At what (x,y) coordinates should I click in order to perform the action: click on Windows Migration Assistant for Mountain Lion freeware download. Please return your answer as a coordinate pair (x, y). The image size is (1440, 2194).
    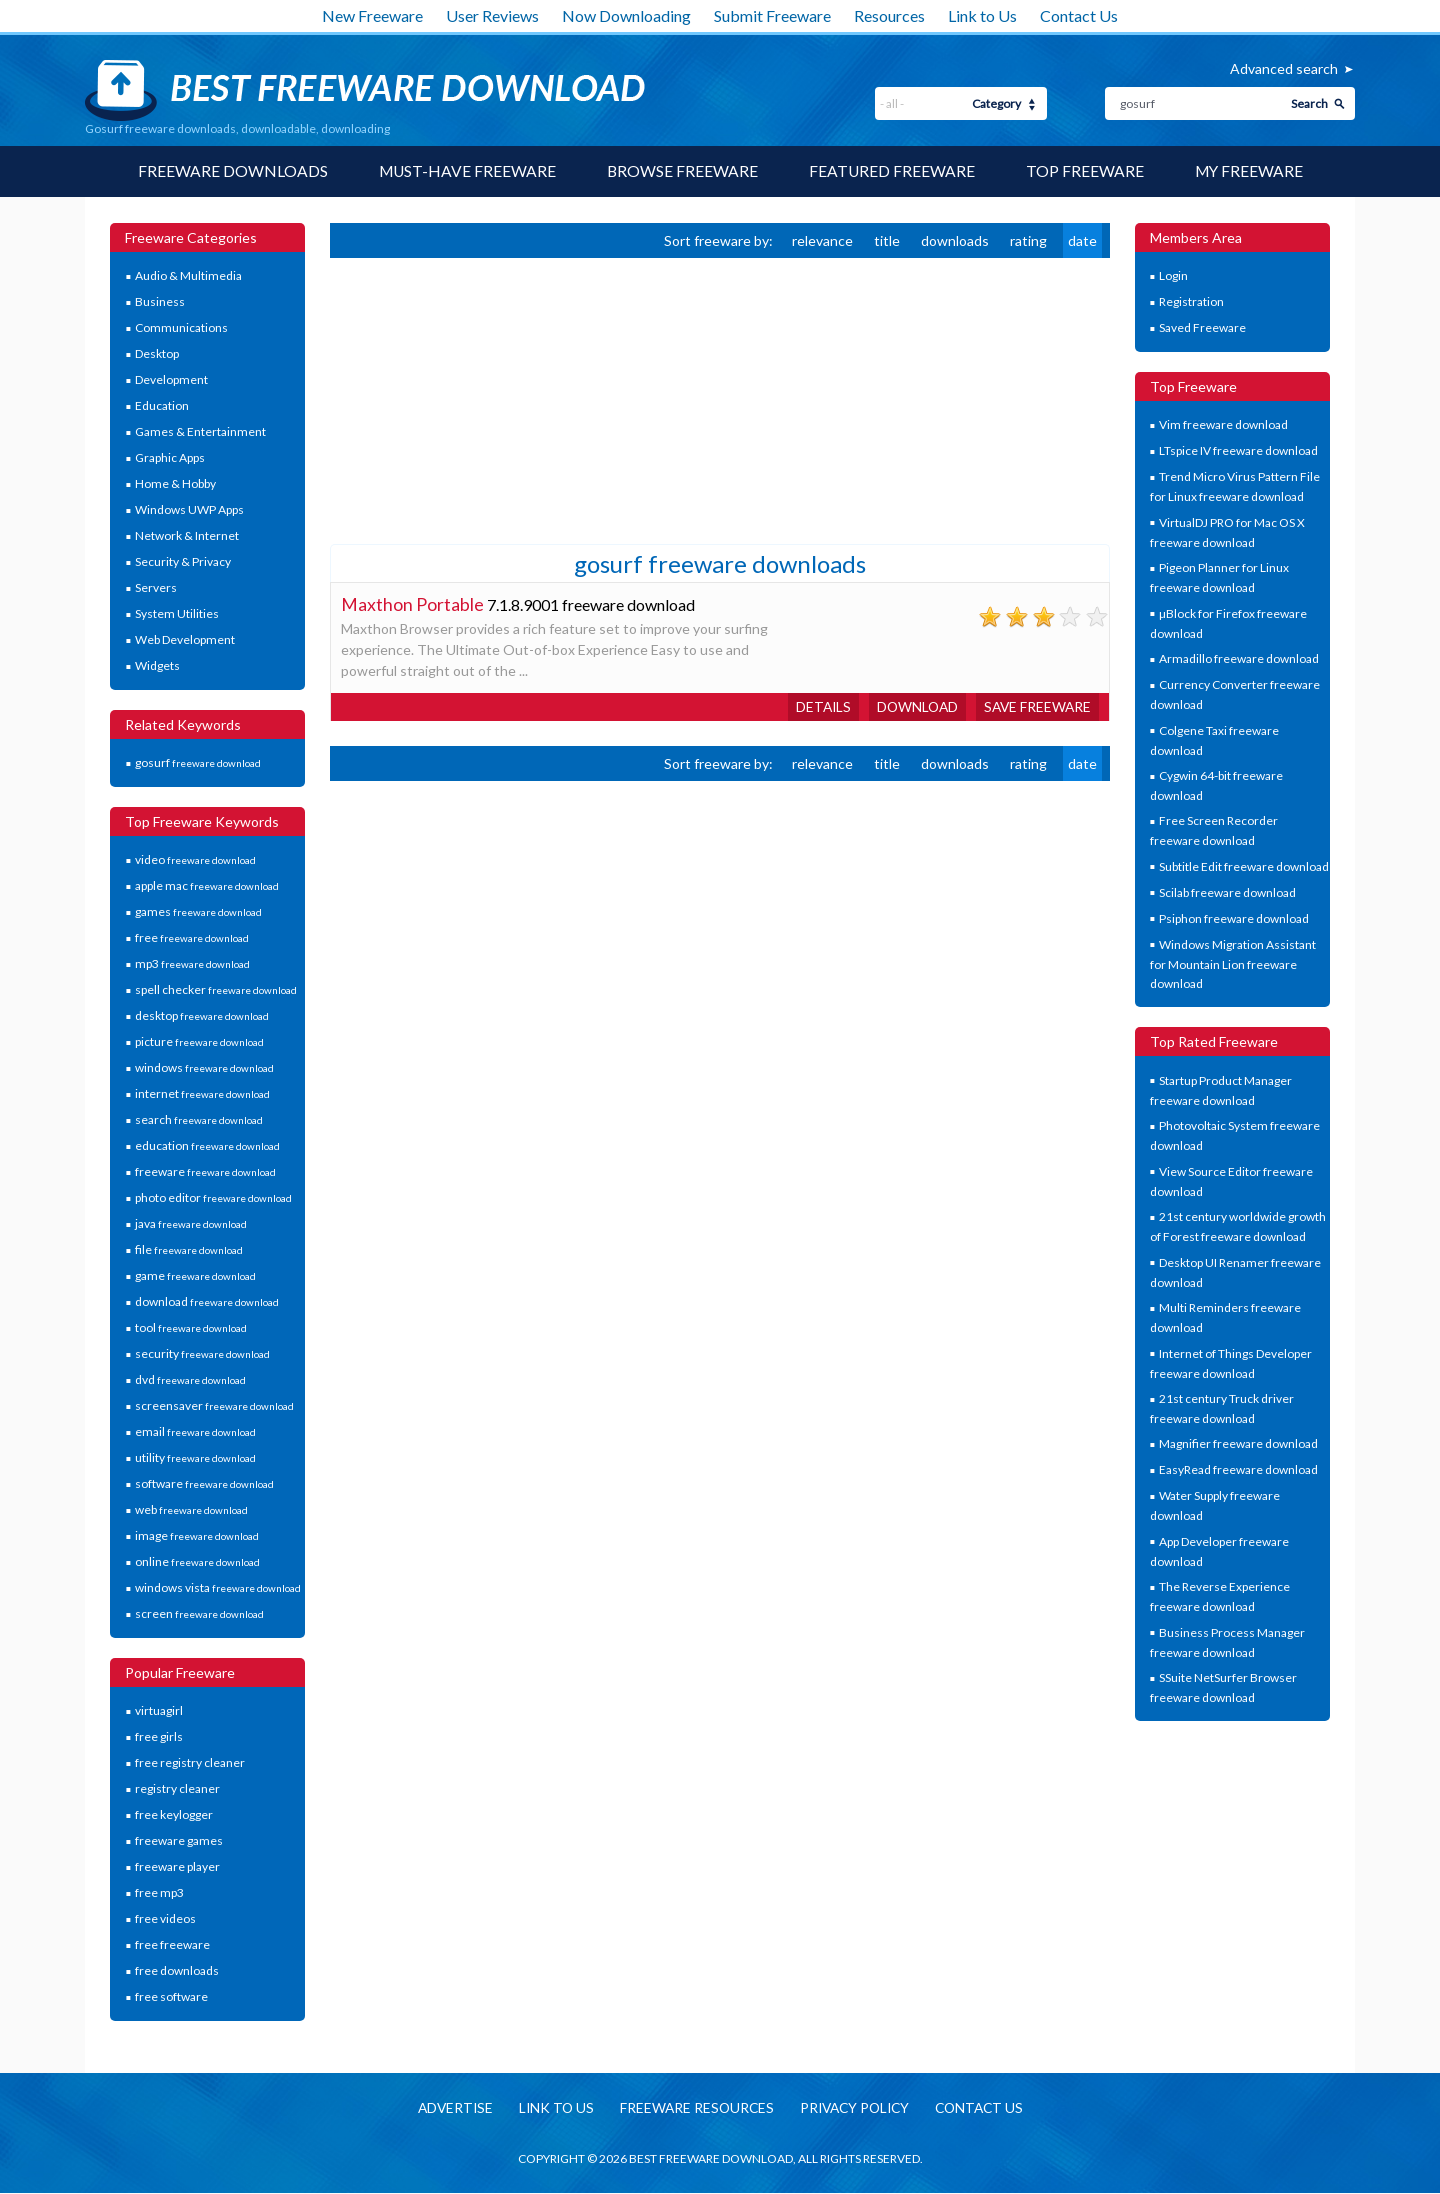
    Looking at the image, I should click on (1233, 964).